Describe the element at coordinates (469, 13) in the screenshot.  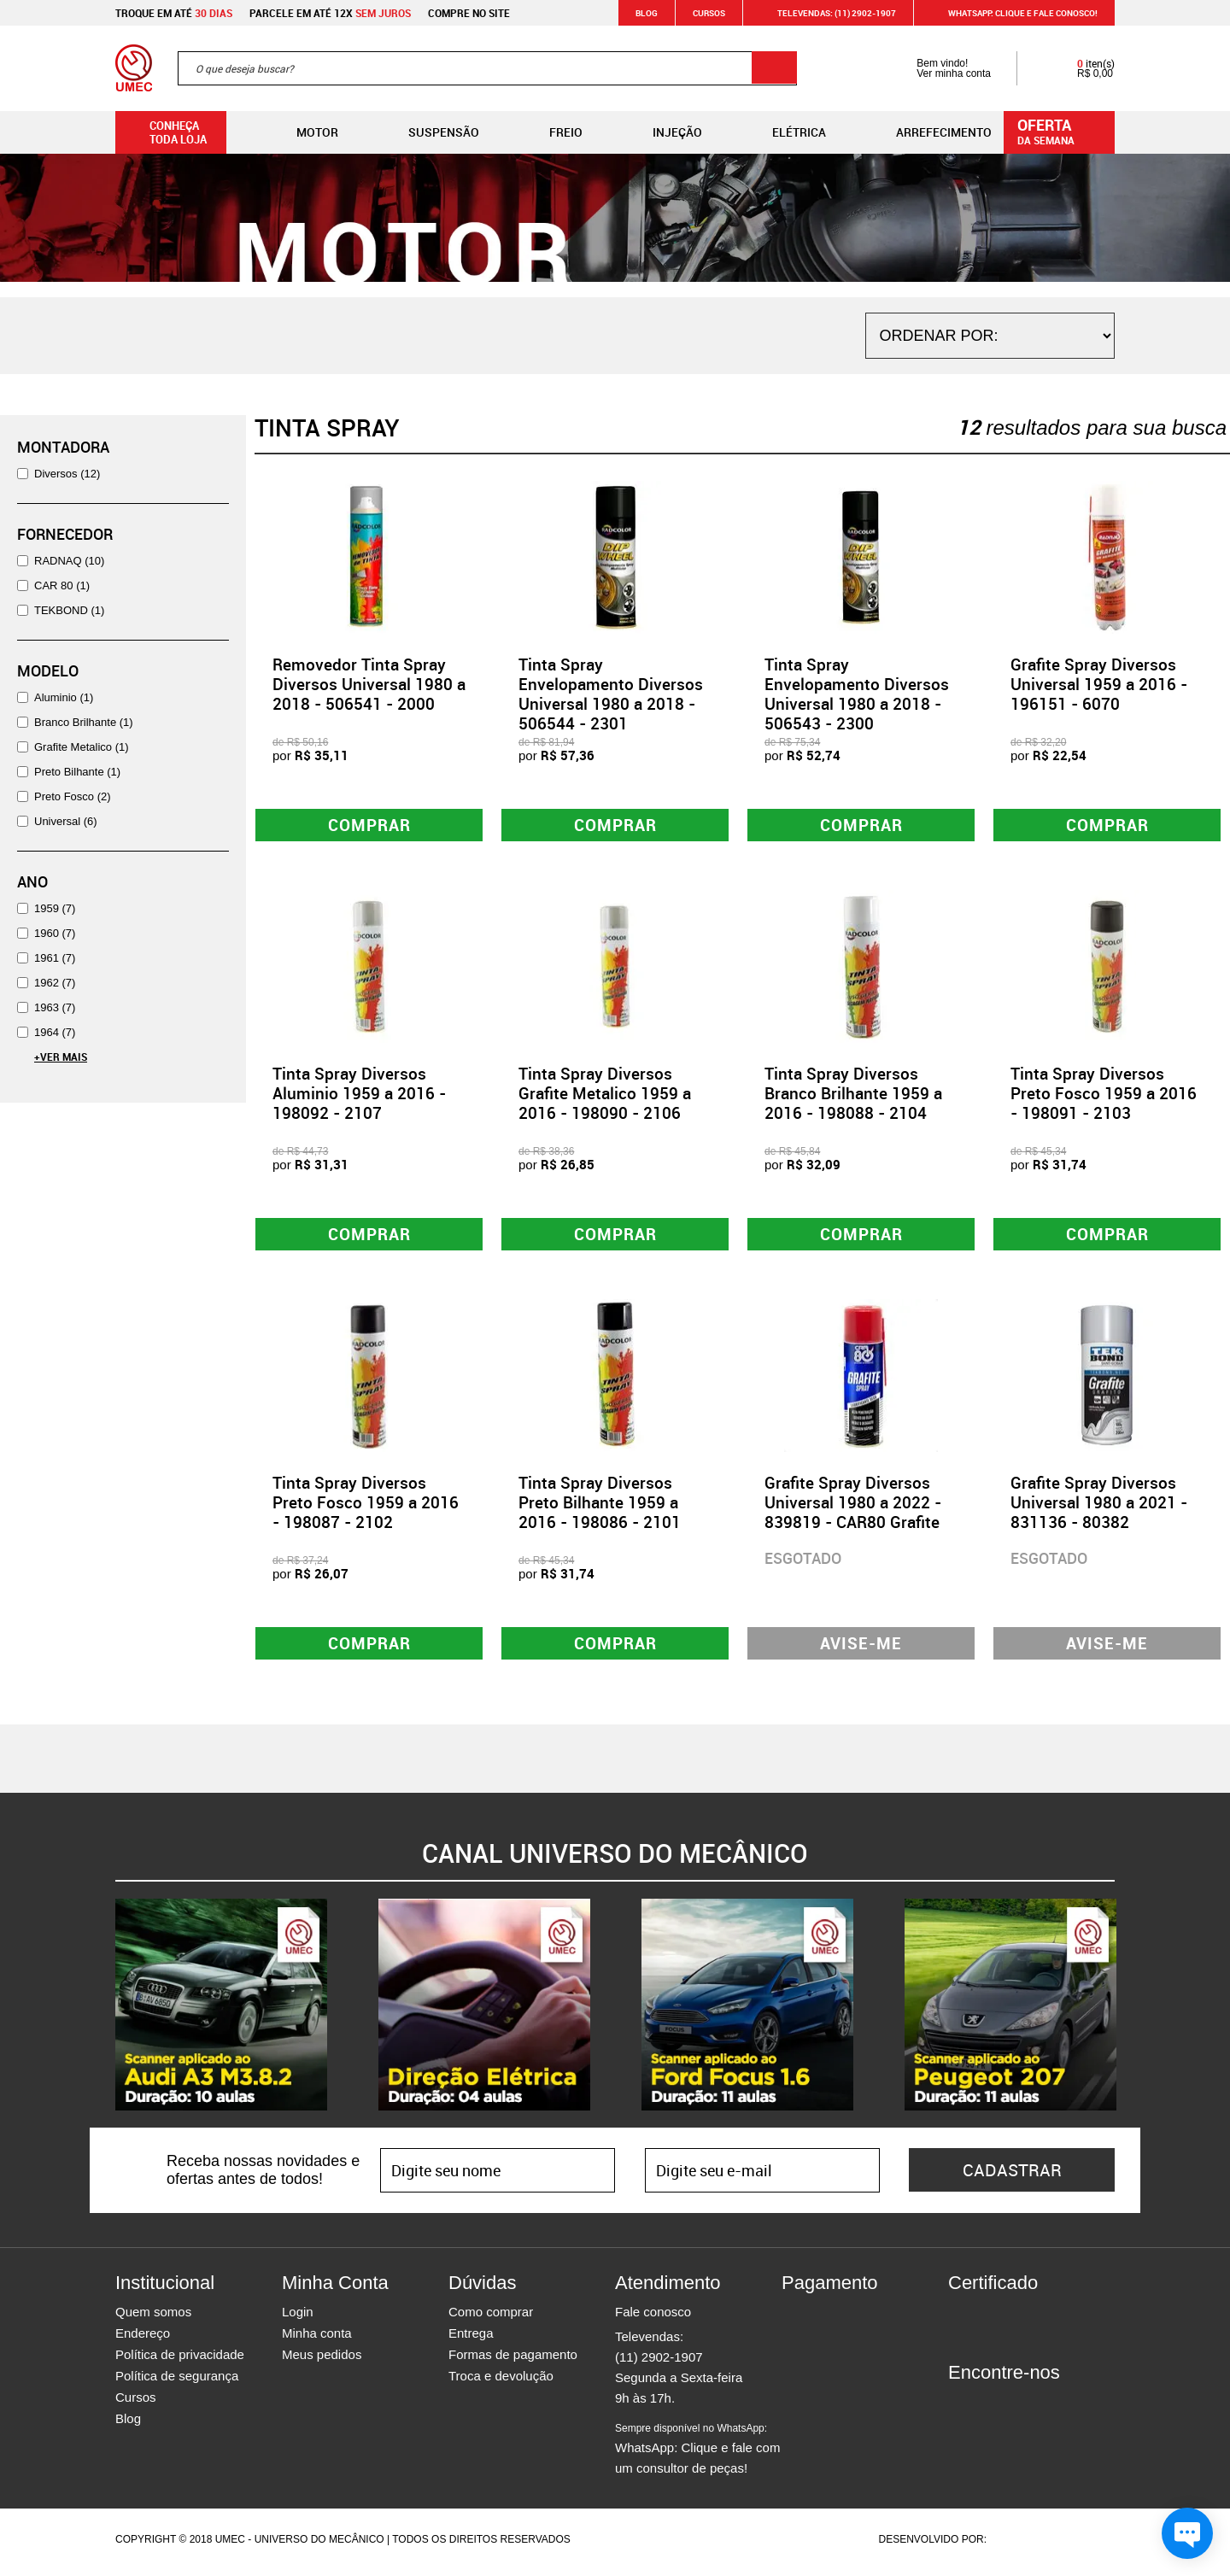
I see `Compre no site` at that location.